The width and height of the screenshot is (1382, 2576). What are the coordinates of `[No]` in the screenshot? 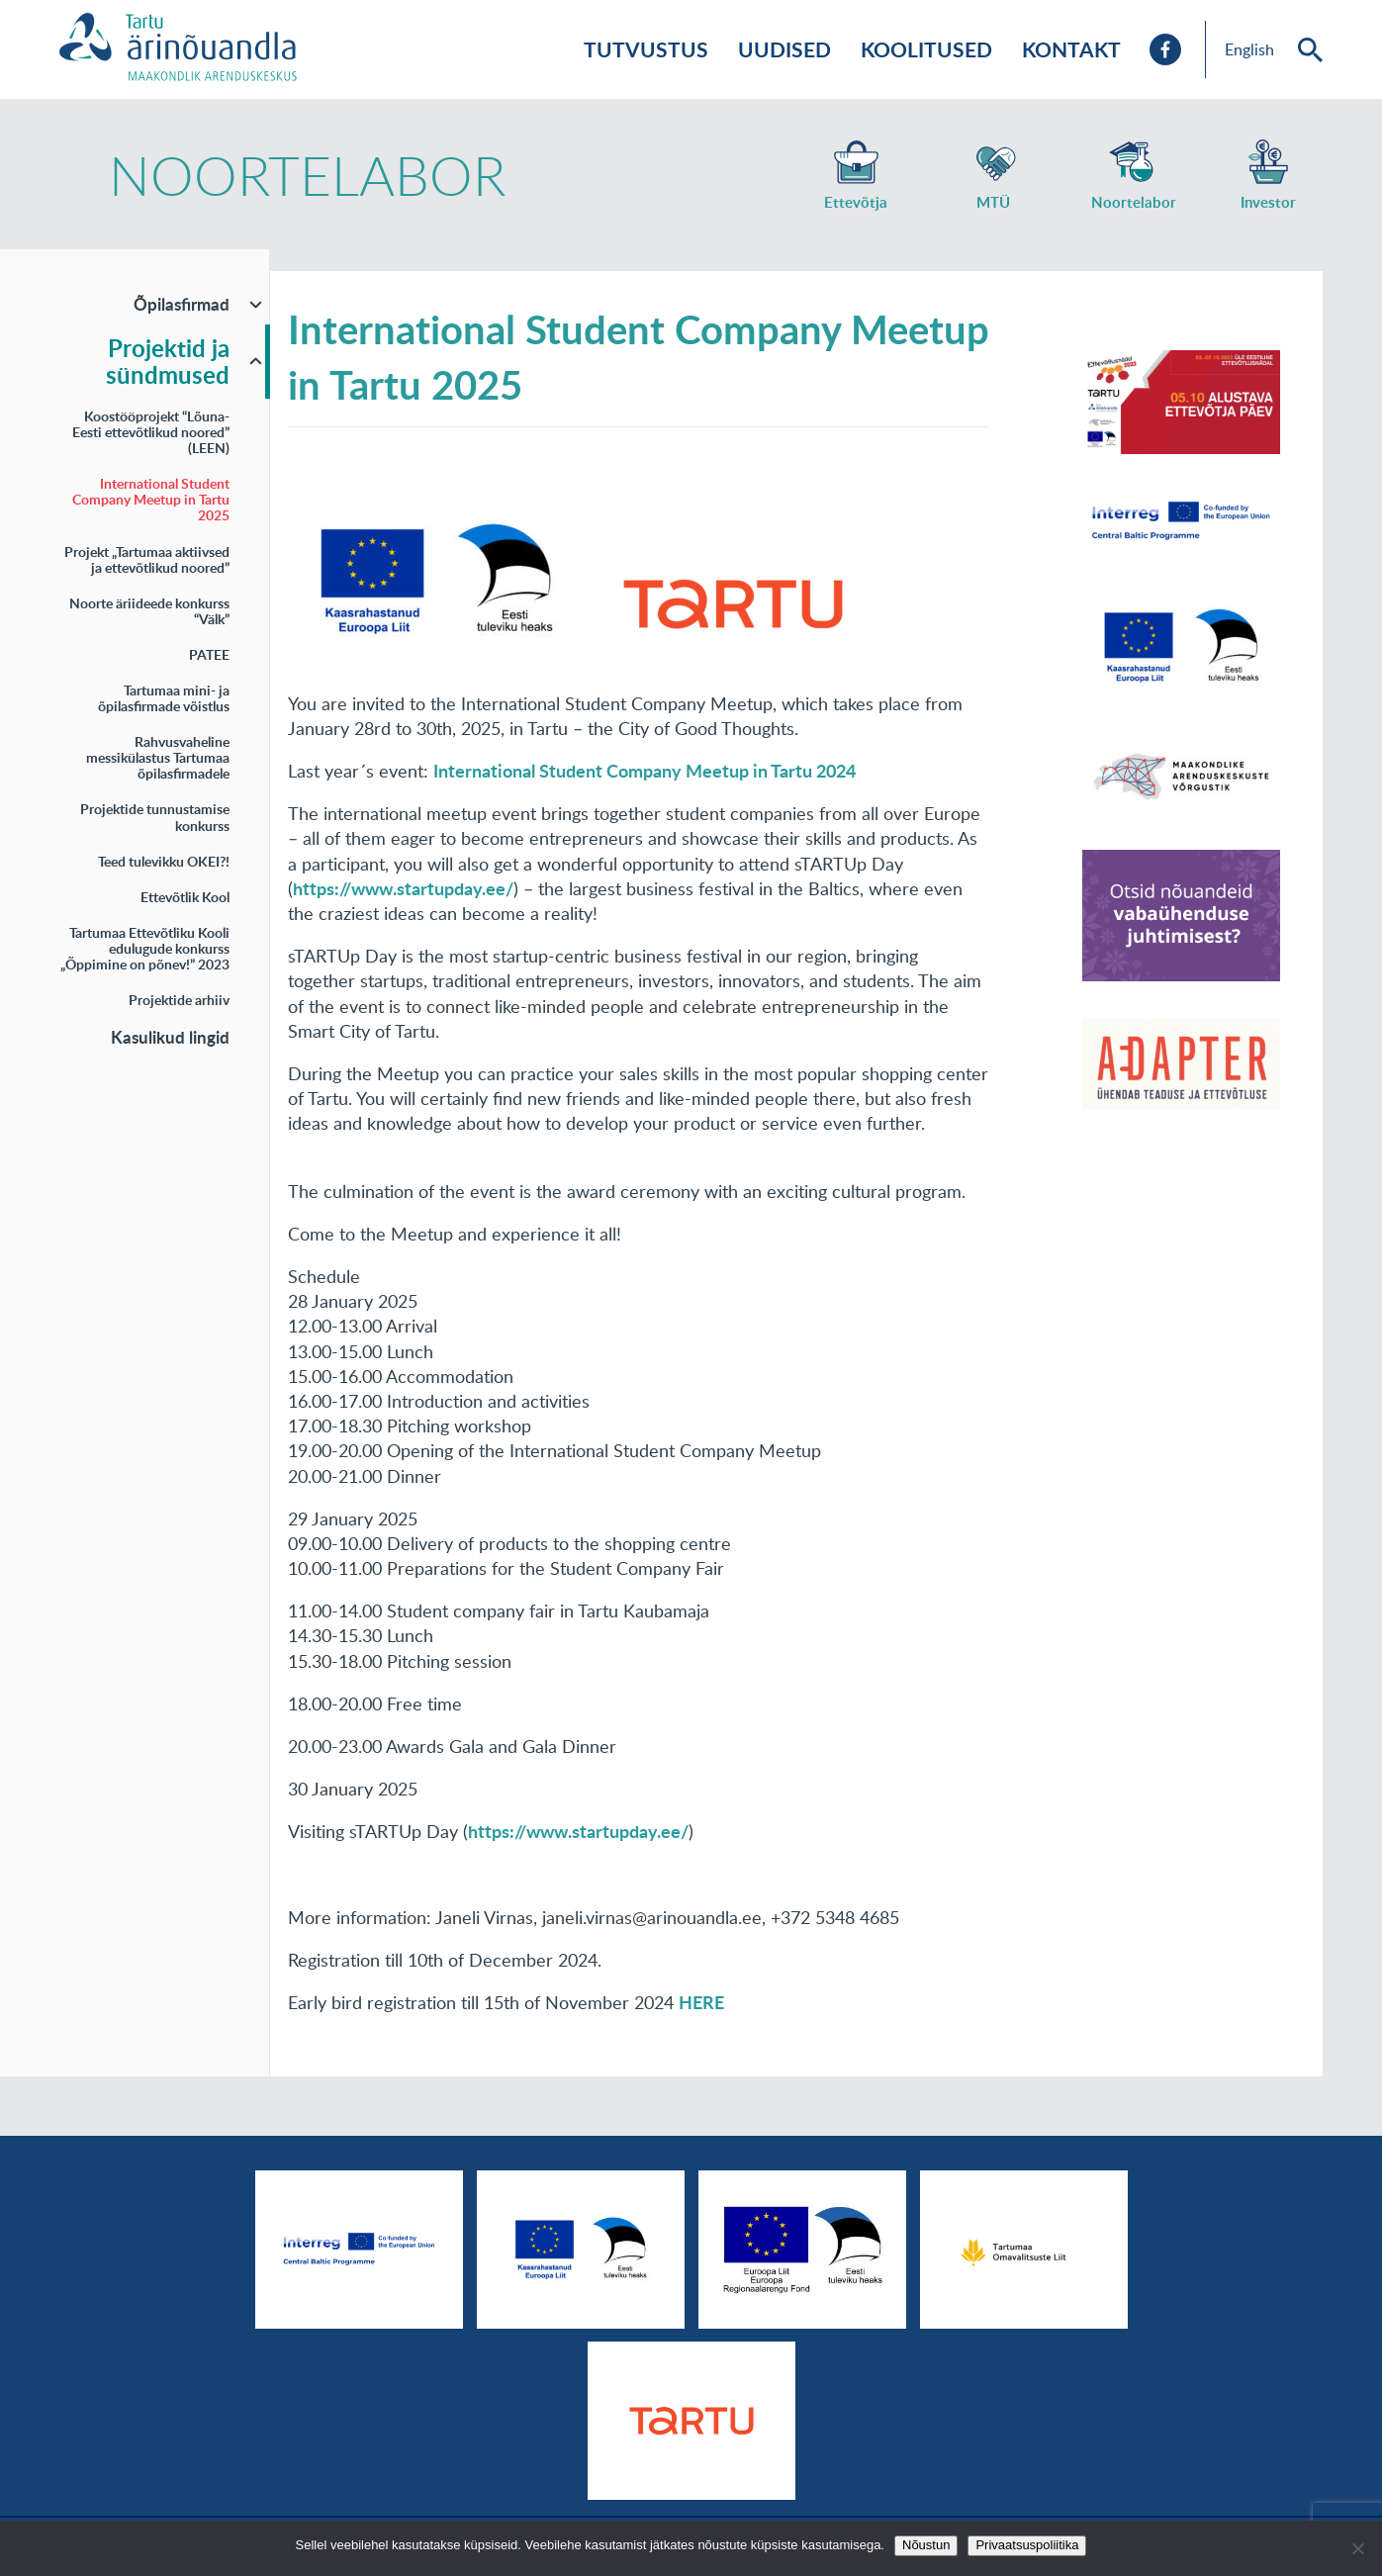 It's located at (1357, 2548).